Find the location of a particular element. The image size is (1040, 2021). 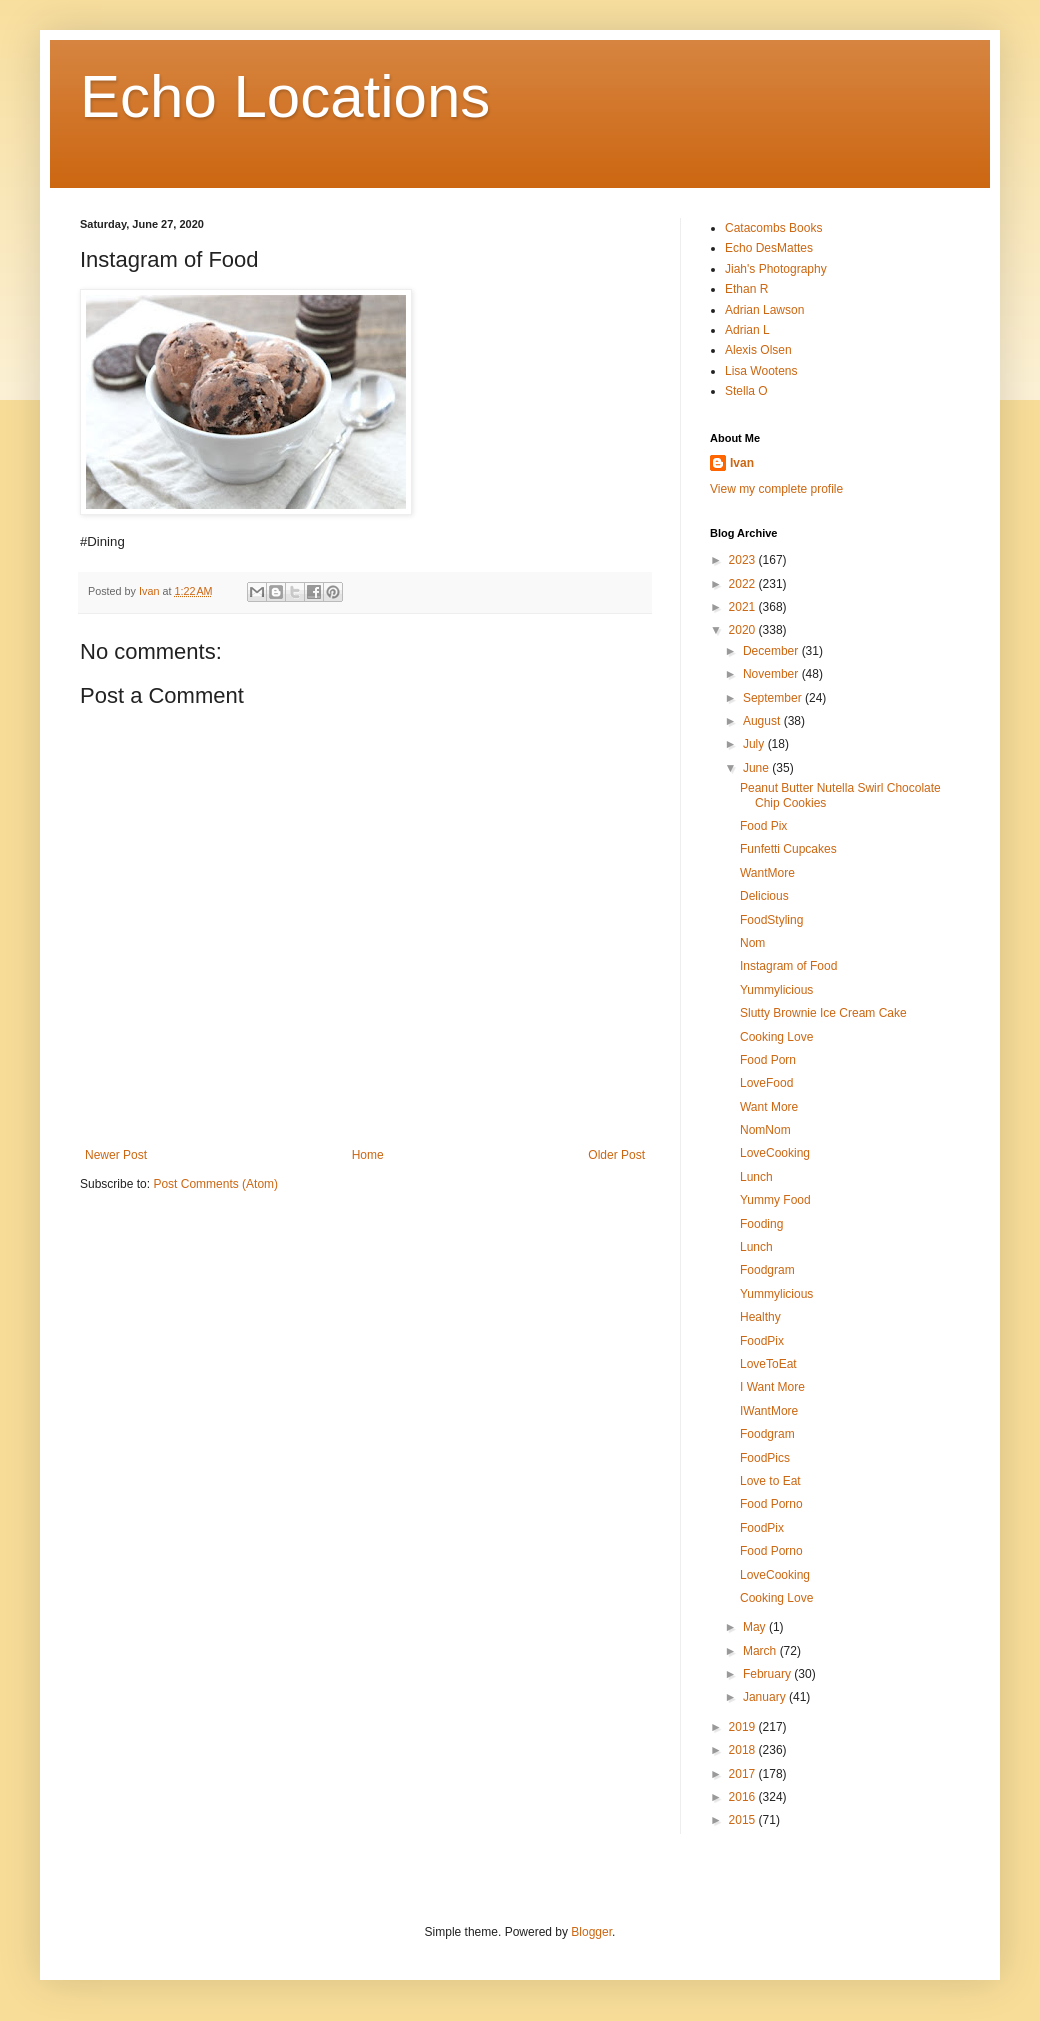

Older Post is located at coordinates (616, 1155).